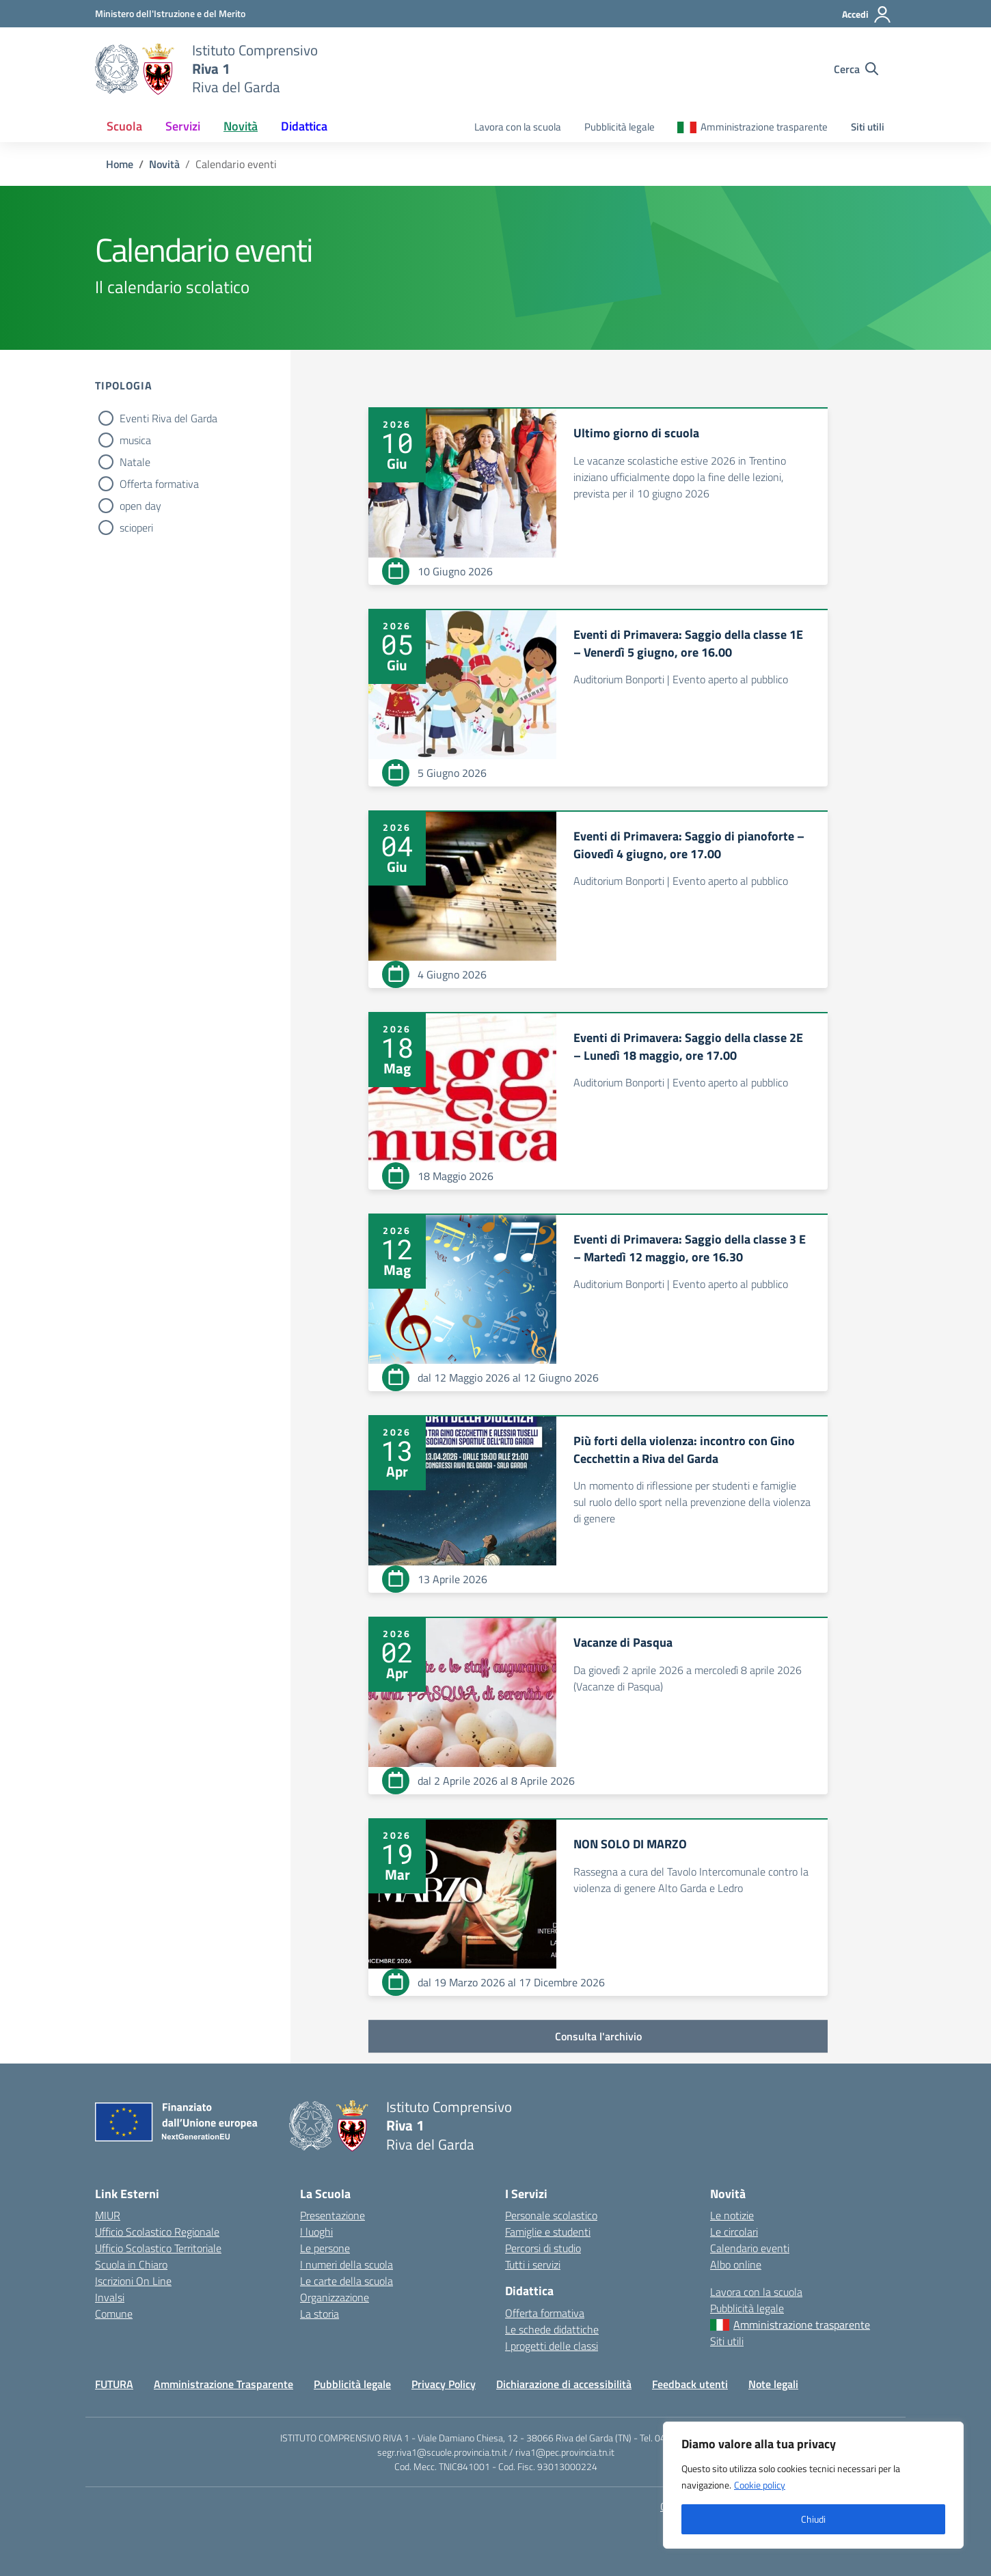 The height and width of the screenshot is (2576, 991). Describe the element at coordinates (443, 2384) in the screenshot. I see `Privacy Policy` at that location.